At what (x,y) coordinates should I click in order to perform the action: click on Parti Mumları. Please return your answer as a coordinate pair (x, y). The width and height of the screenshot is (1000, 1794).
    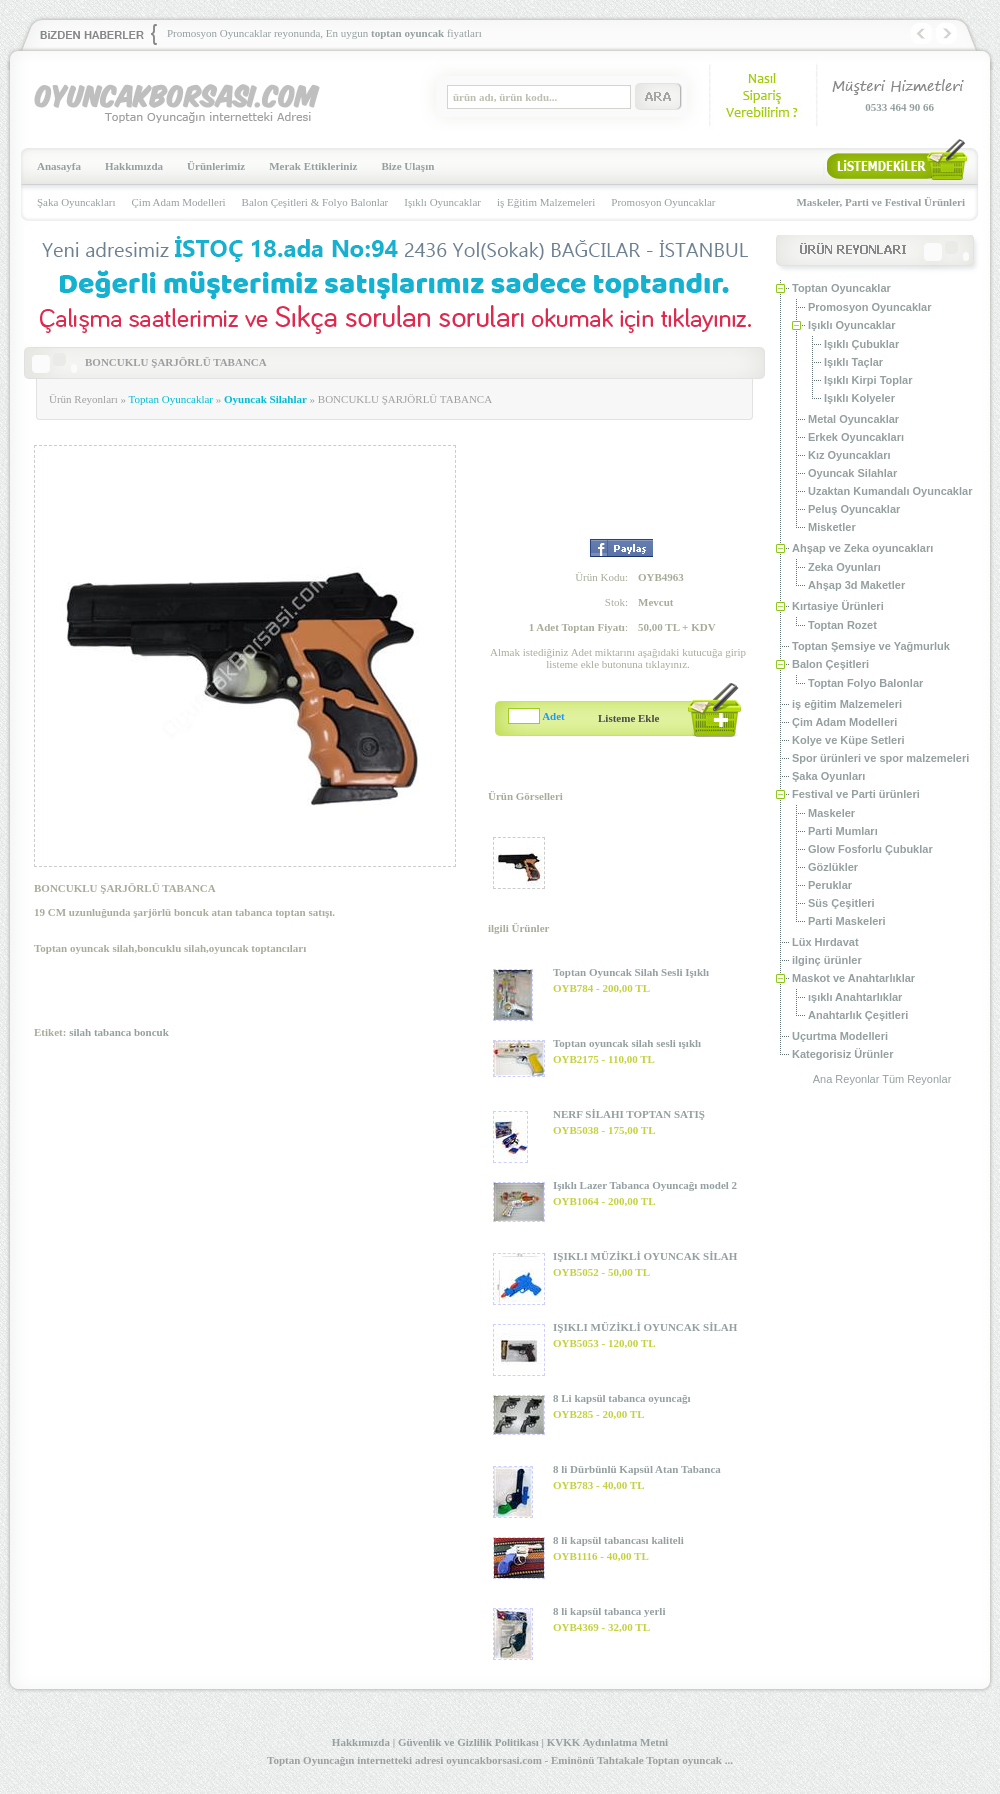
    Looking at the image, I should click on (843, 831).